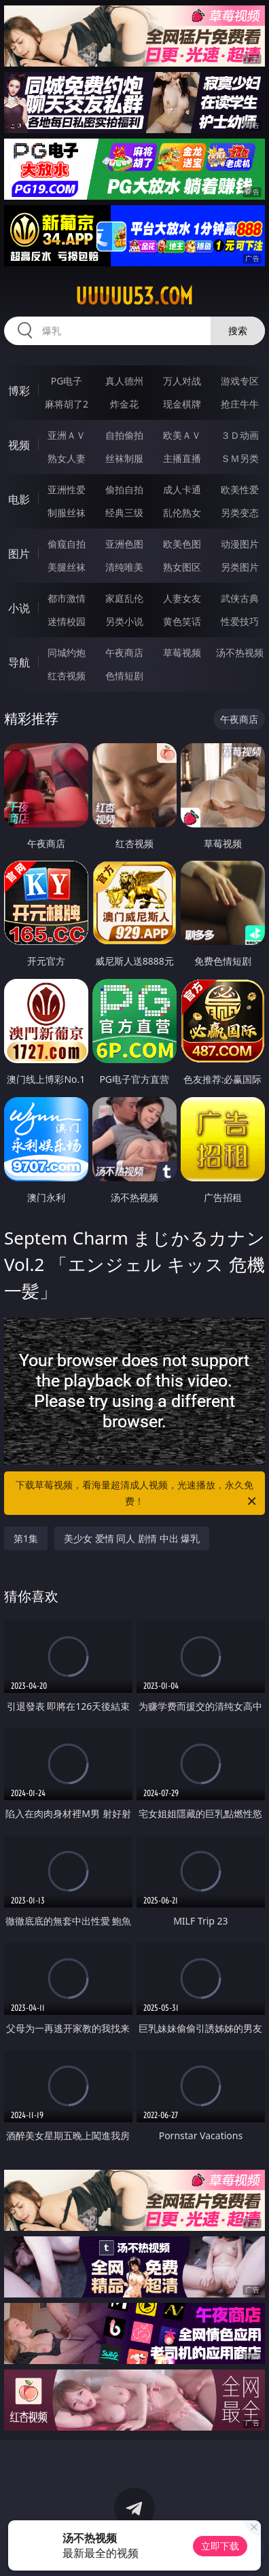 The image size is (269, 2576). What do you see at coordinates (67, 675) in the screenshot?
I see `红杏视频` at bounding box center [67, 675].